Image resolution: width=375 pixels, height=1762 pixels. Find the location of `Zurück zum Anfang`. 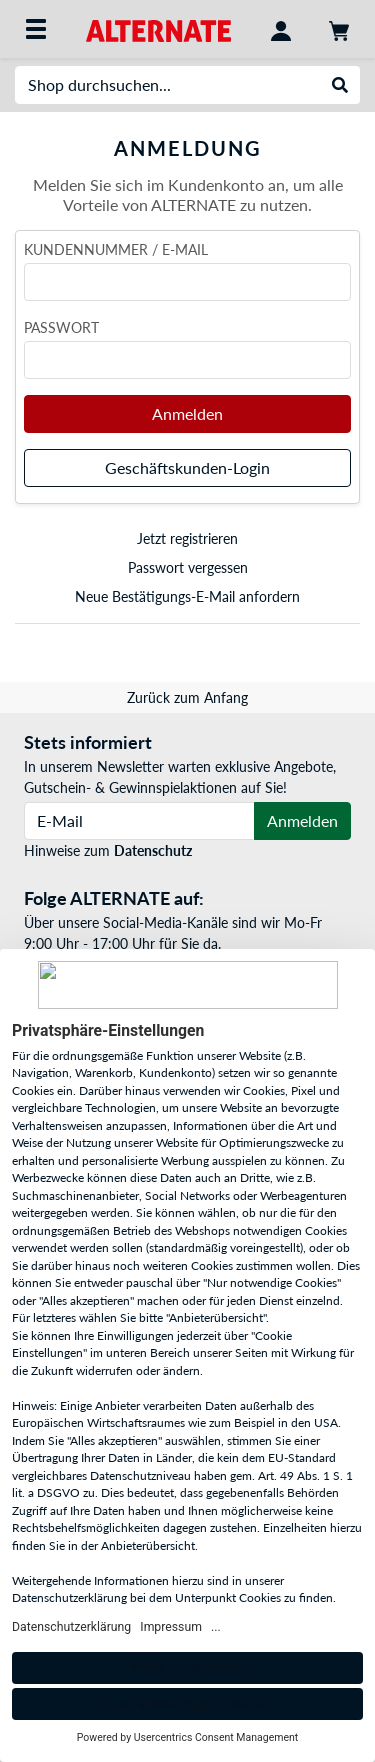

Zurück zum Anfang is located at coordinates (187, 697).